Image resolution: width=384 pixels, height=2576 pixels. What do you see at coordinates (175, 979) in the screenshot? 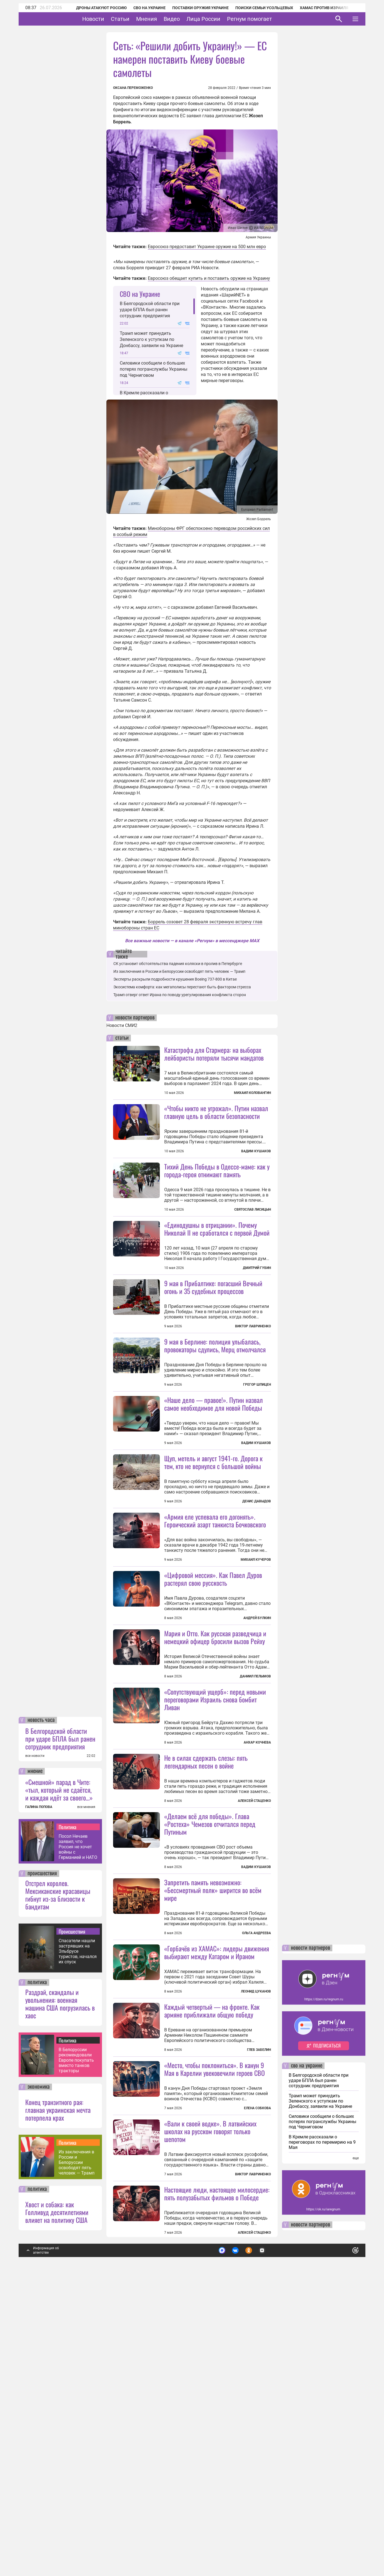
I see `Эксперты раскрыли подробности крушения Boeing 737-800 в Китае` at bounding box center [175, 979].